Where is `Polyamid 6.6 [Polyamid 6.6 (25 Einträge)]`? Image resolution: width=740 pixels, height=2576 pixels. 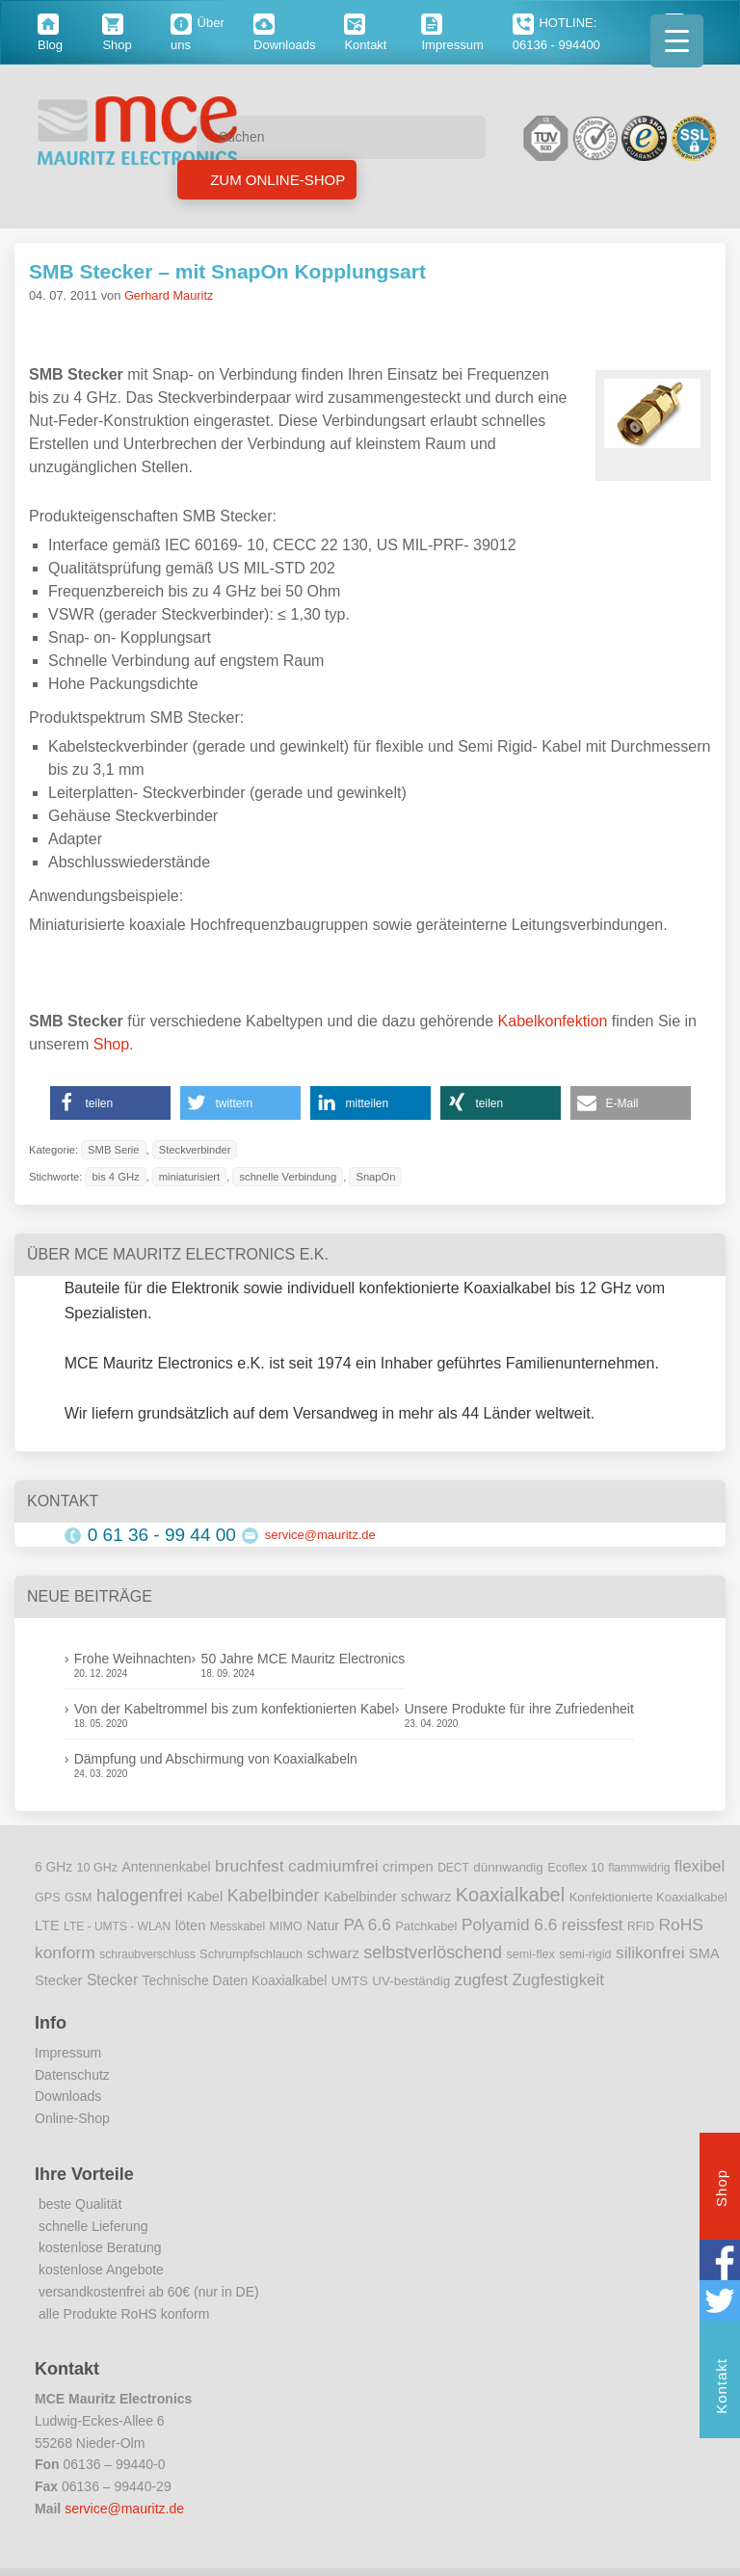 Polyamid 6.6 [Polyamid 6.6 (25 Einträge)] is located at coordinates (509, 1924).